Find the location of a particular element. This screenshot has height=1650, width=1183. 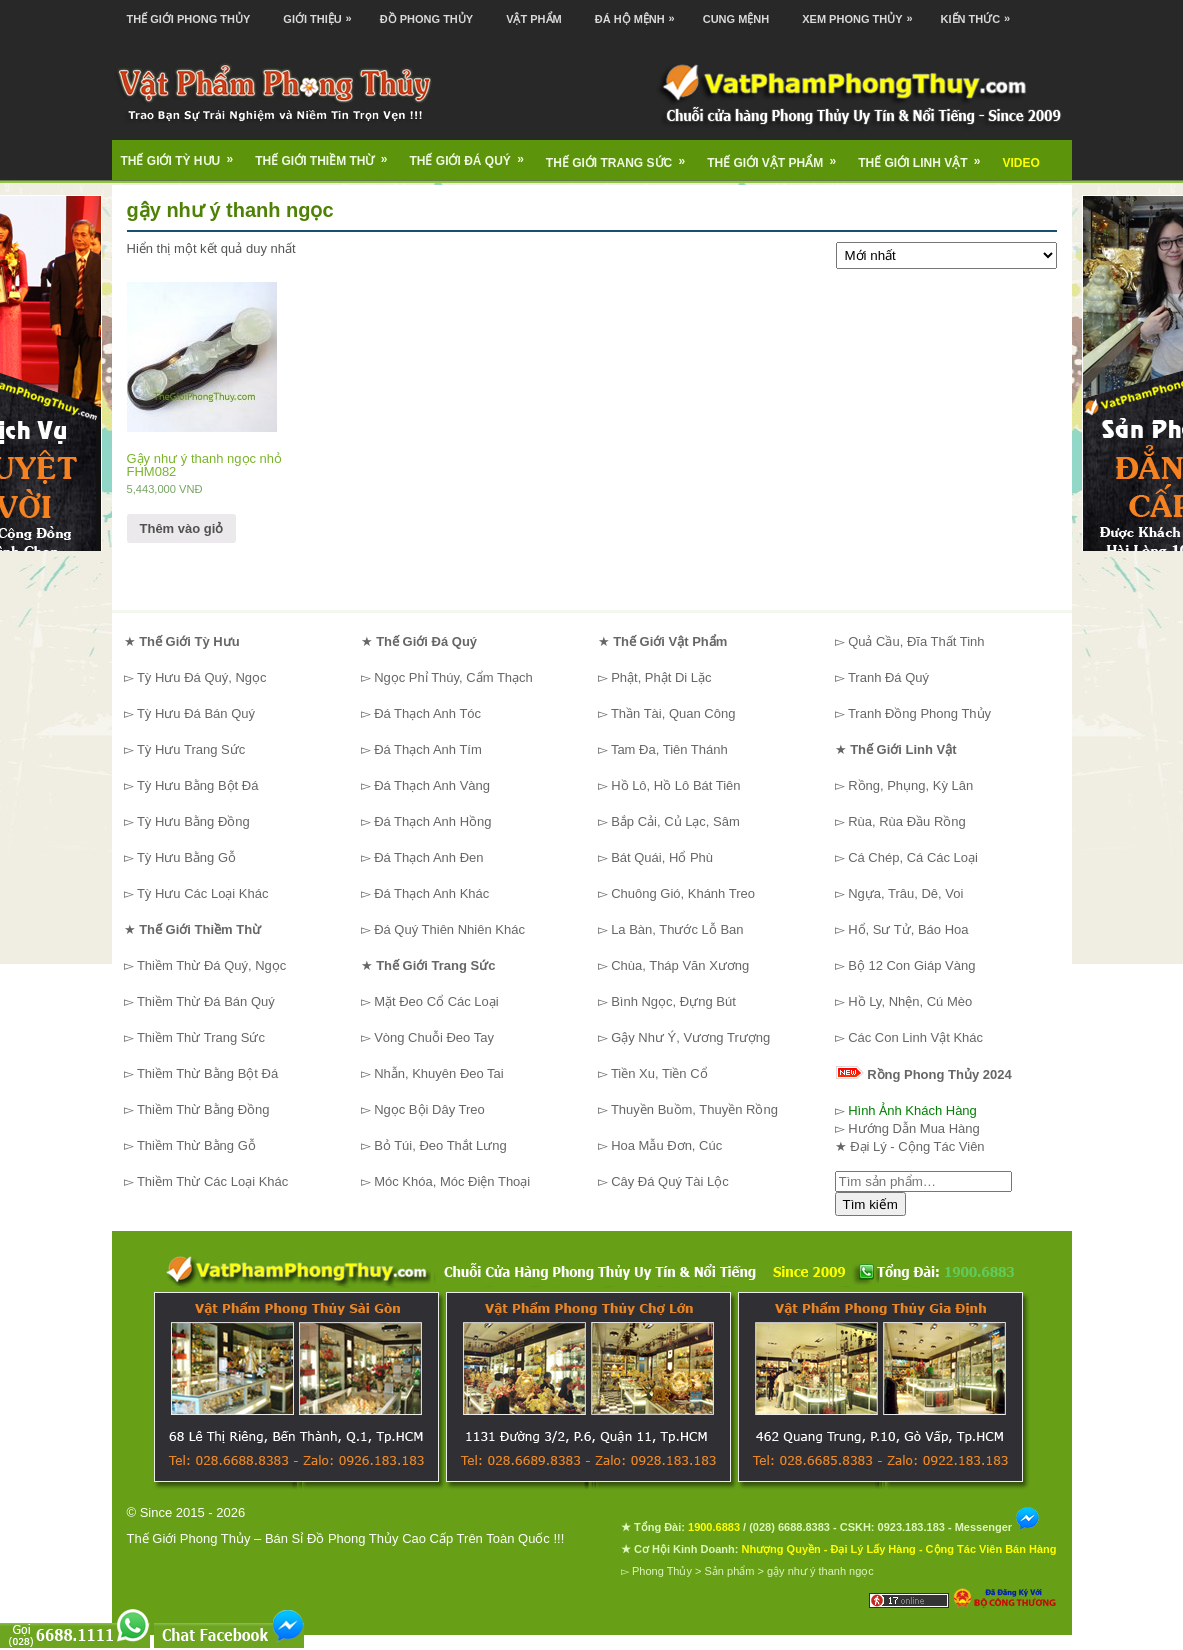

Thiềm Thừ Các Loại Khác is located at coordinates (212, 1181).